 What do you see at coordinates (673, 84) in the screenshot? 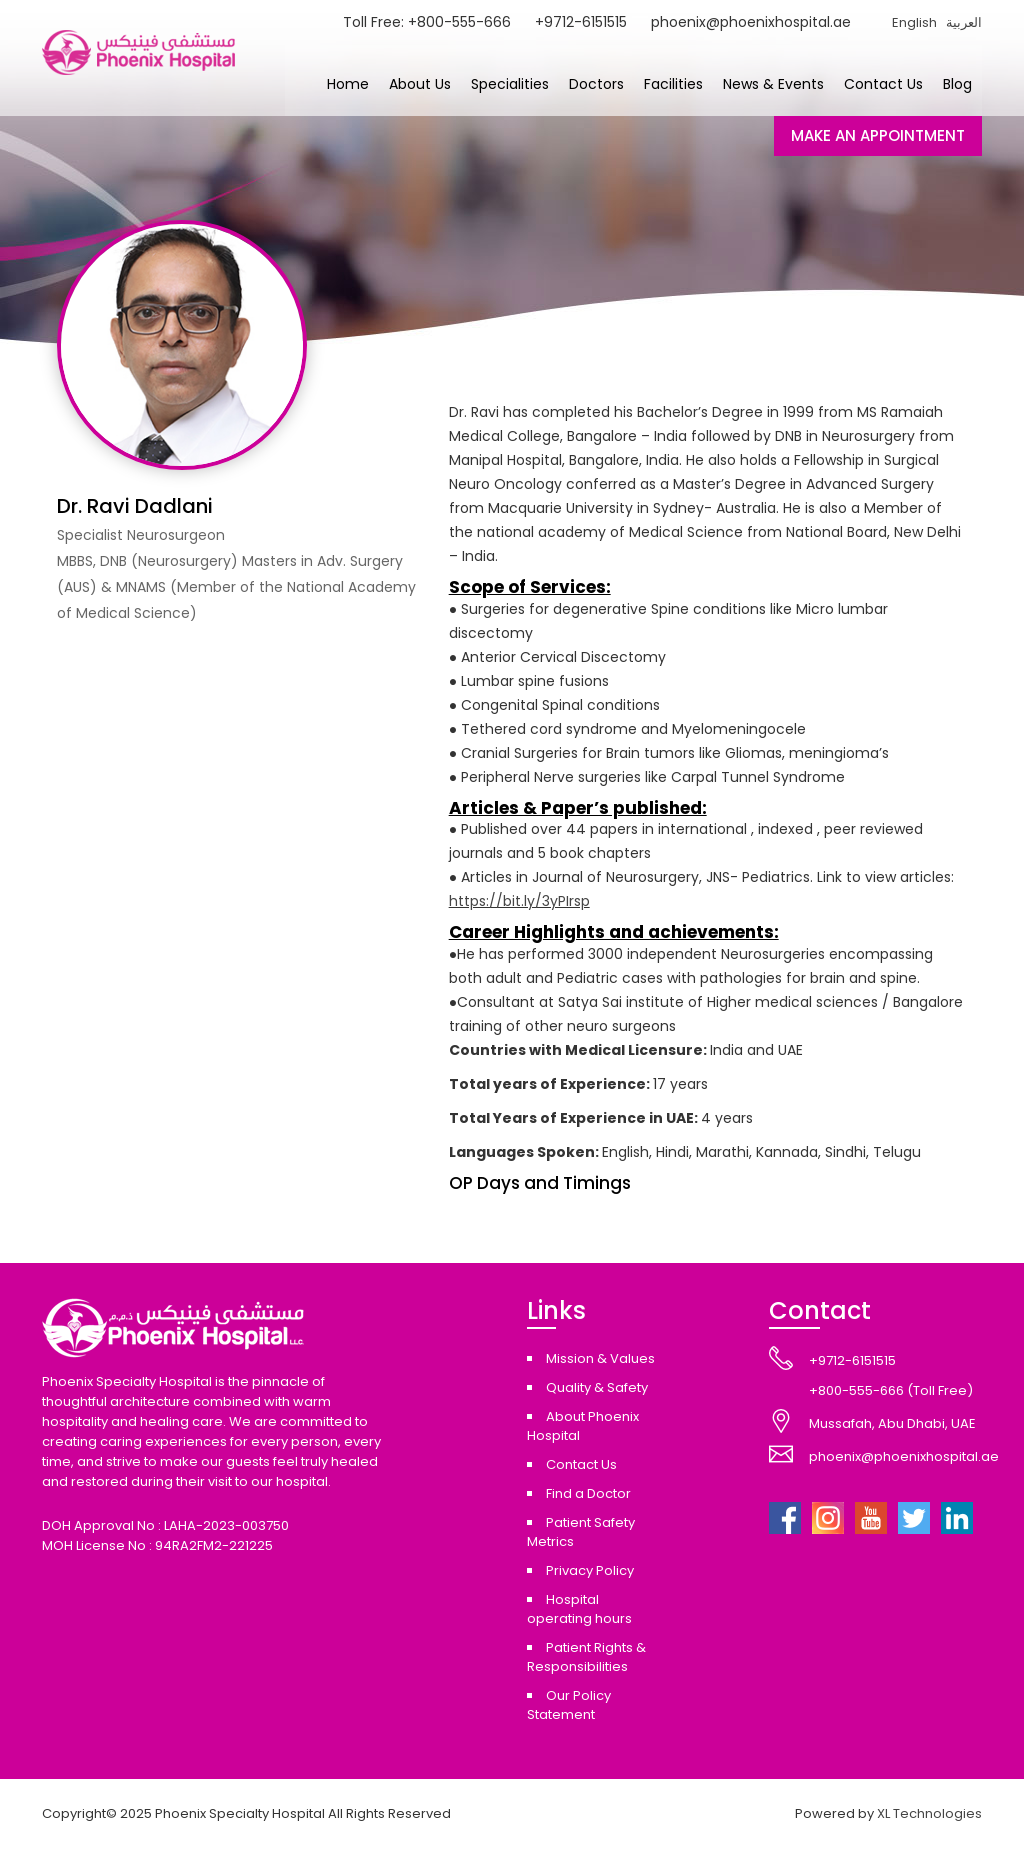
I see `Facilities` at bounding box center [673, 84].